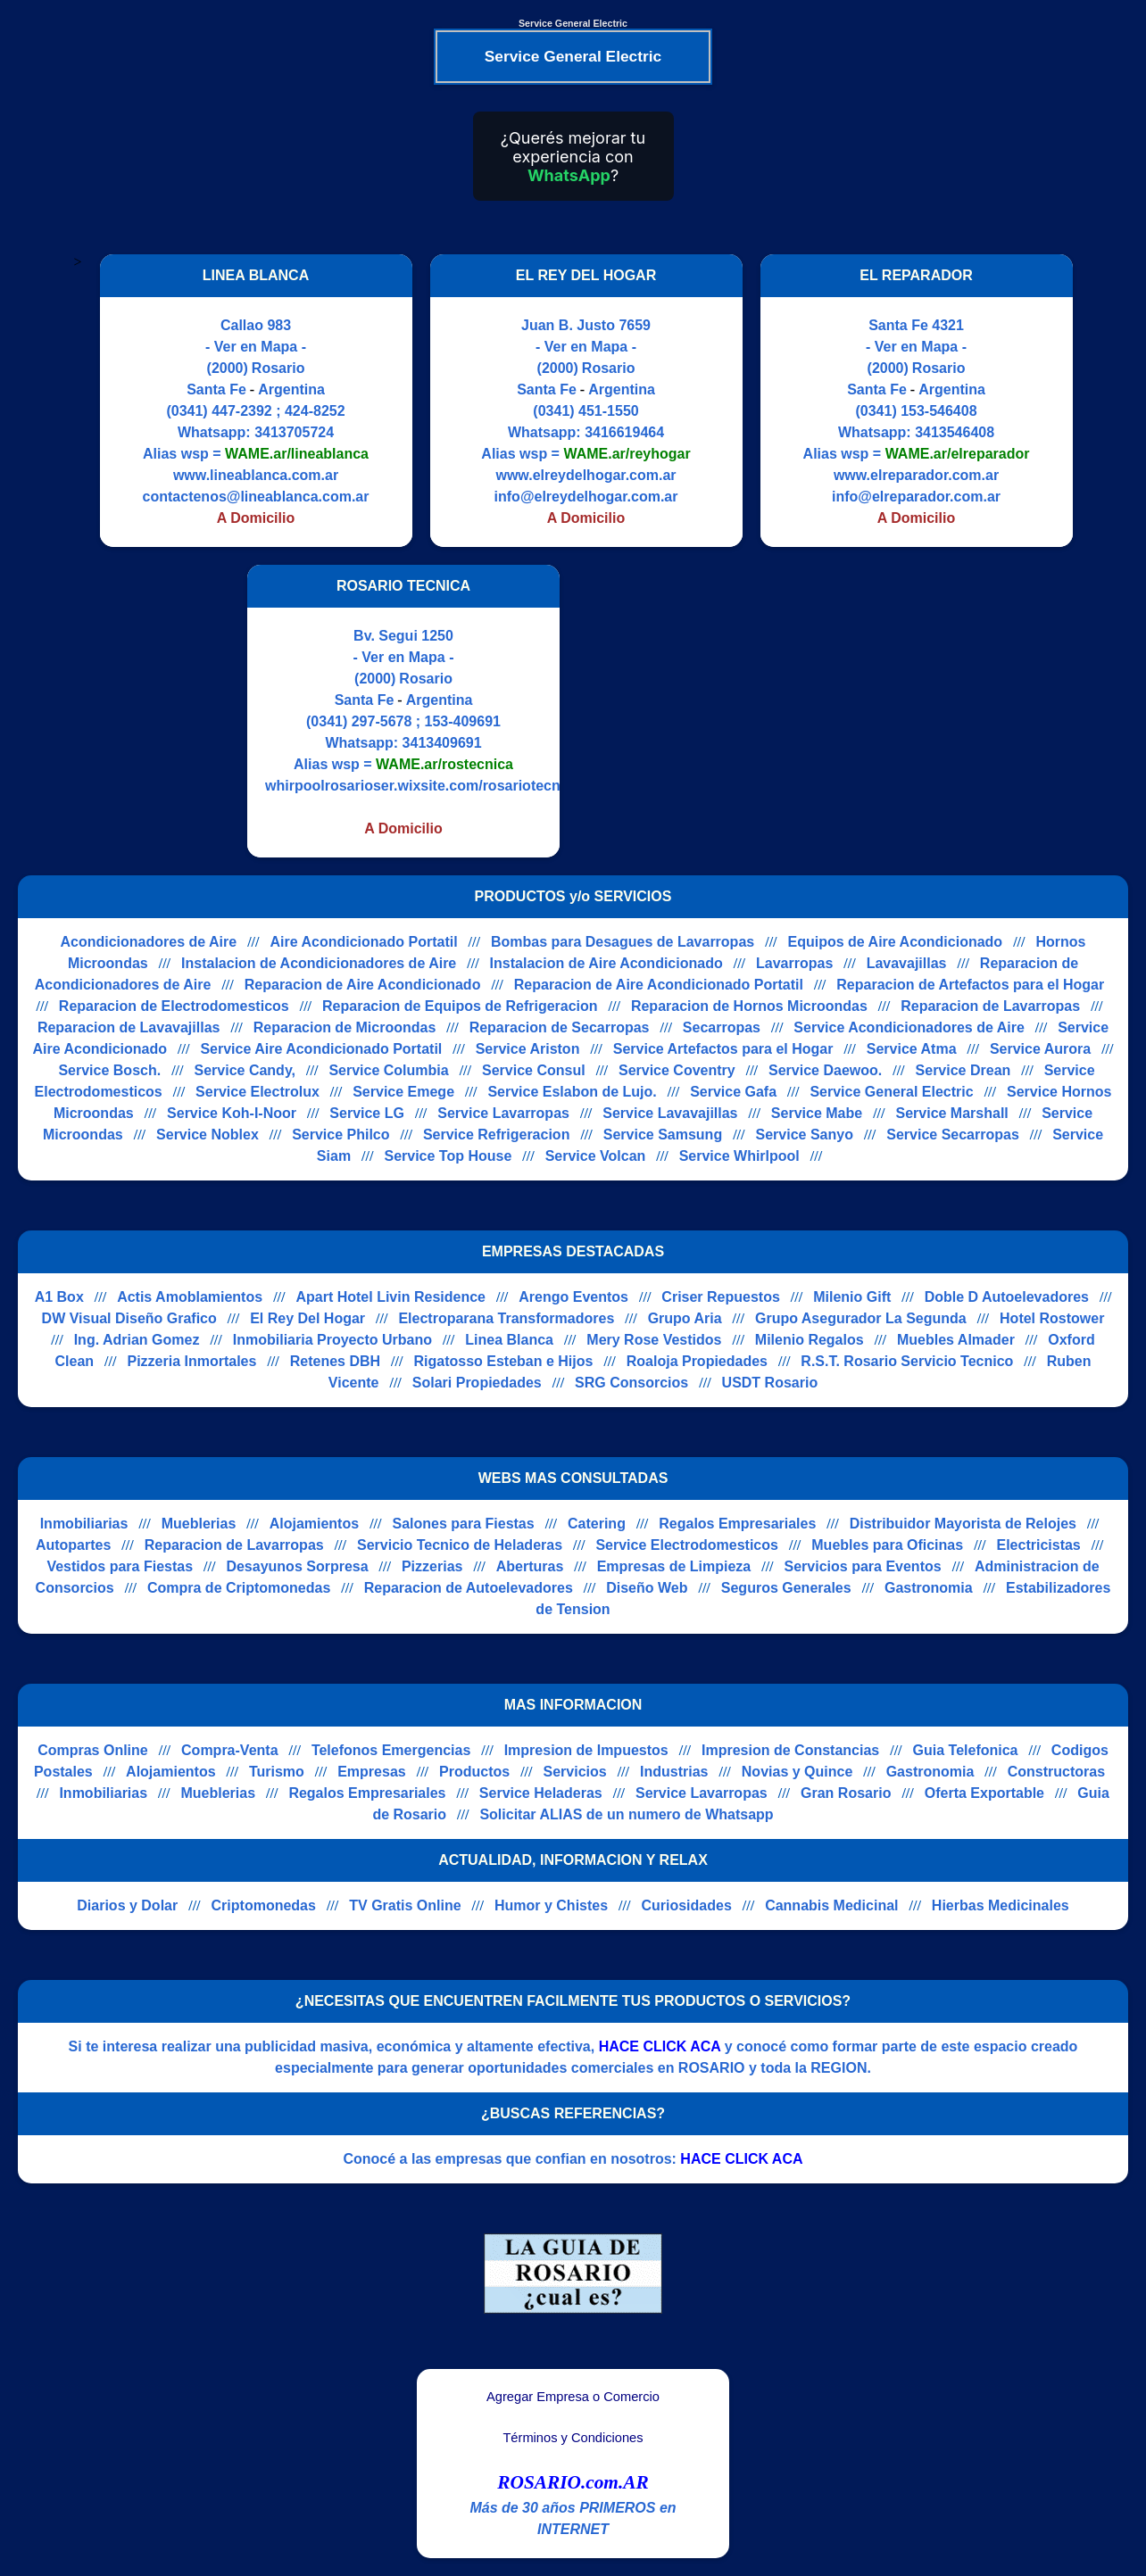 The height and width of the screenshot is (2576, 1146). I want to click on Salones para Fiestas, so click(463, 1523).